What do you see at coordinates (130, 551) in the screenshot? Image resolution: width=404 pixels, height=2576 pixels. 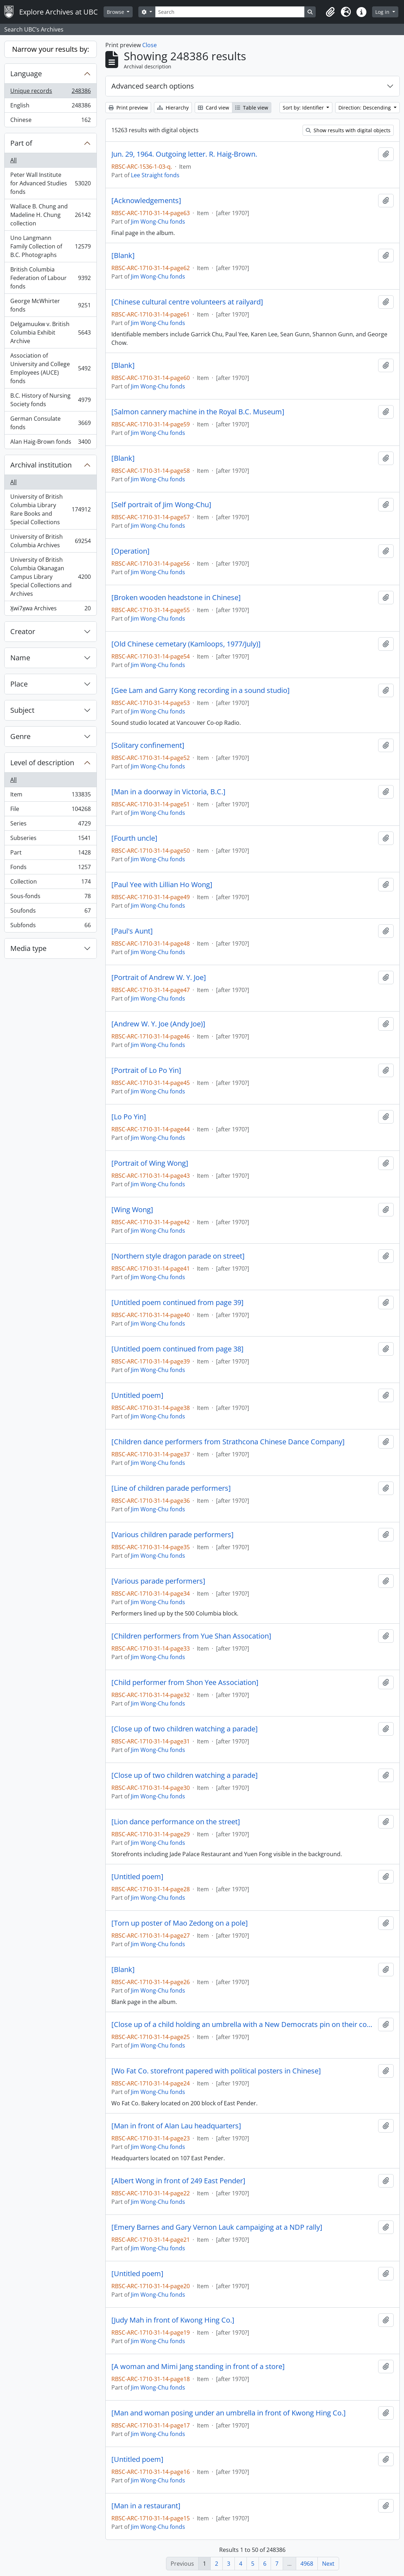 I see `[Operation]` at bounding box center [130, 551].